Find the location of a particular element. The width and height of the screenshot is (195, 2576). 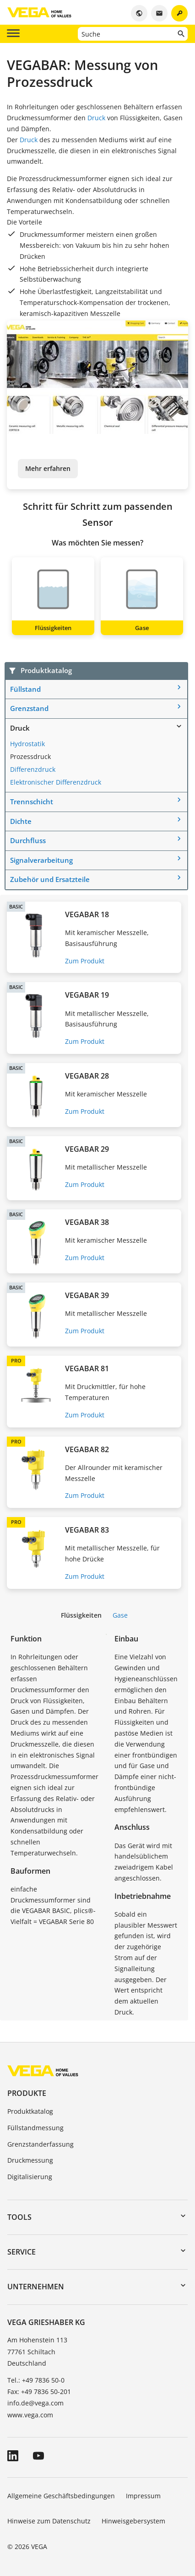

Elektronischer Differenzdruck is located at coordinates (55, 782).